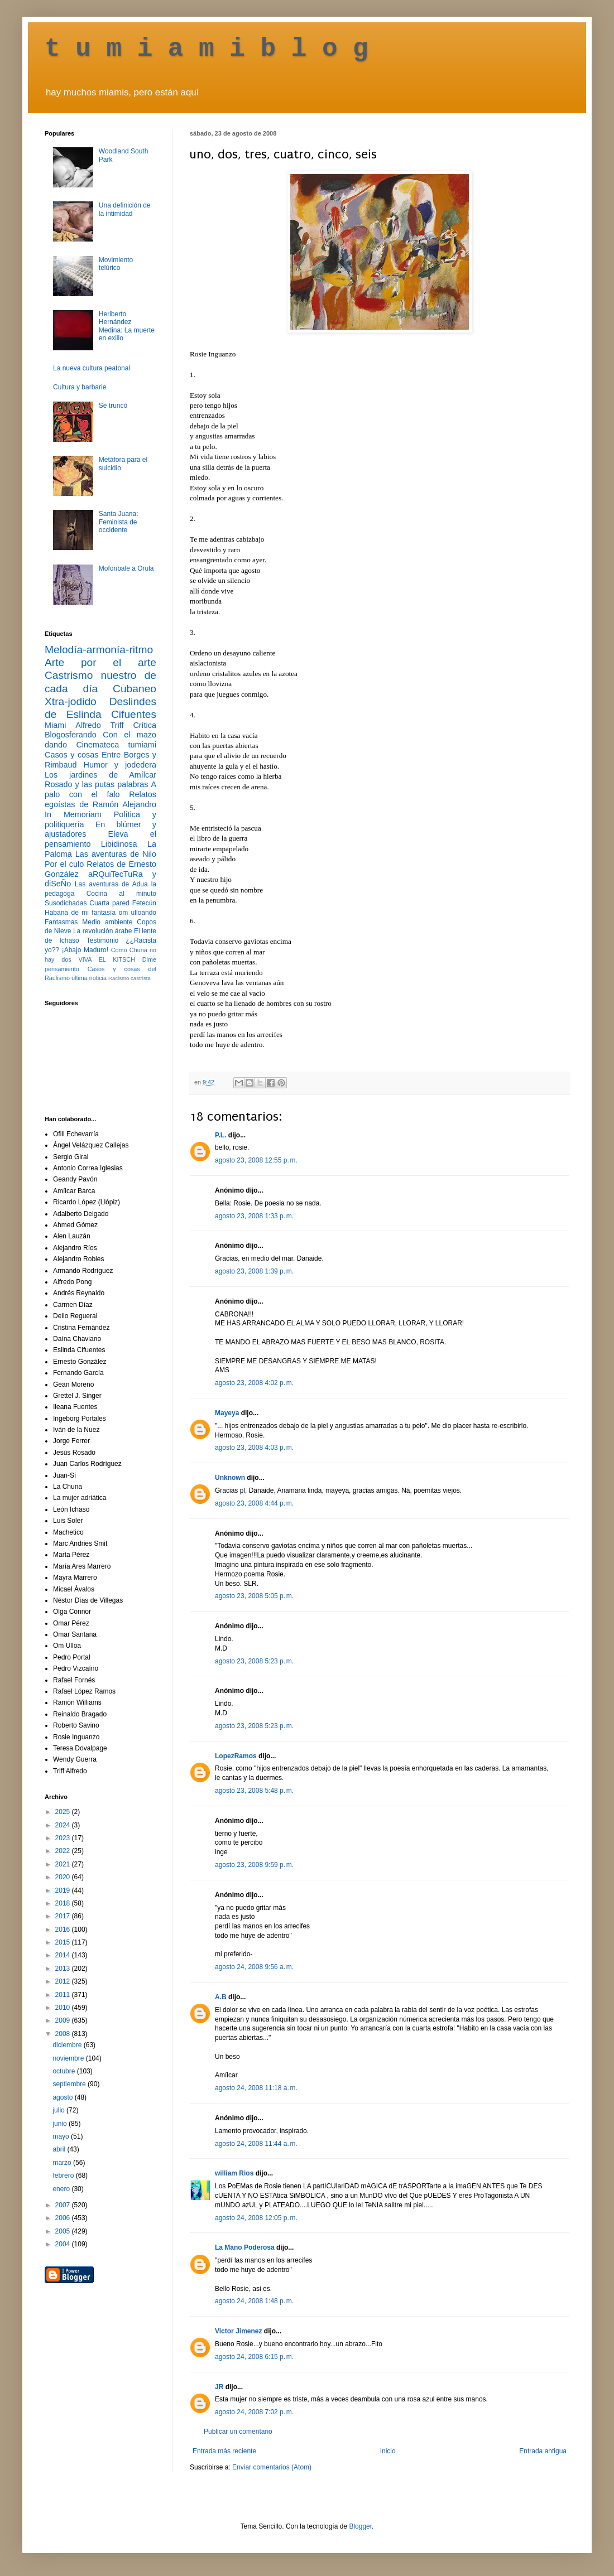  What do you see at coordinates (107, 959) in the screenshot?
I see `VIVA EL KITSCH` at bounding box center [107, 959].